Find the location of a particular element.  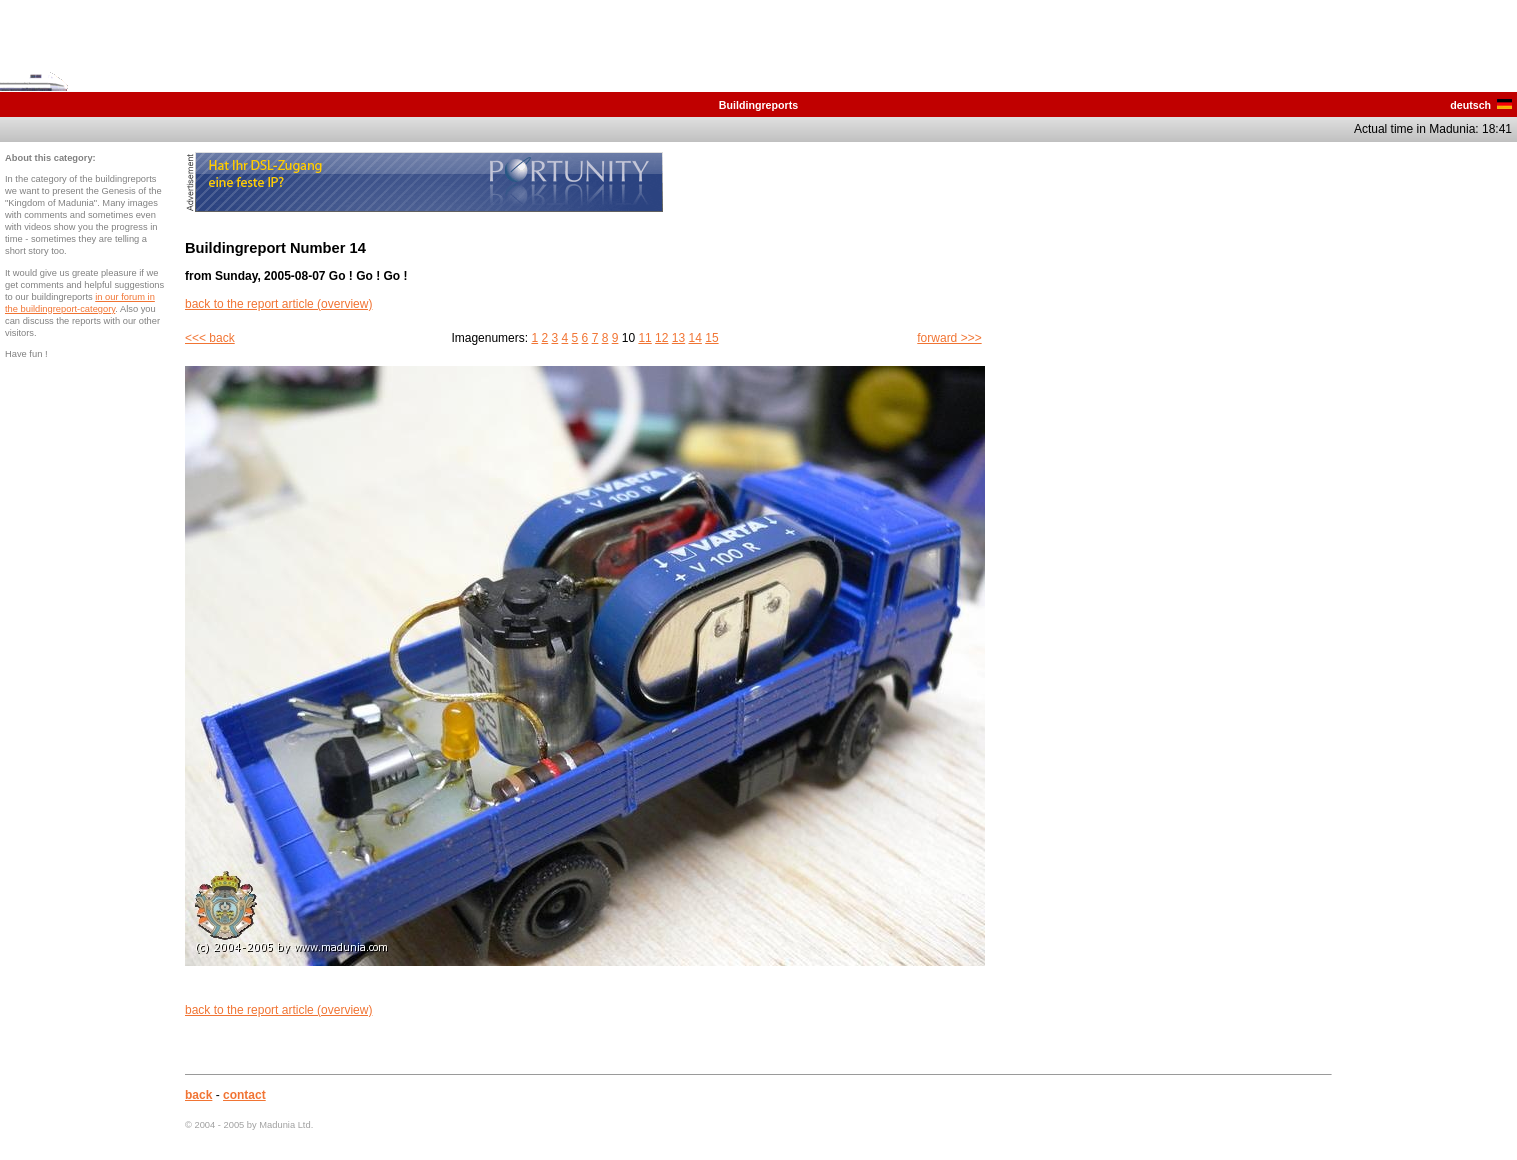

12 is located at coordinates (661, 338).